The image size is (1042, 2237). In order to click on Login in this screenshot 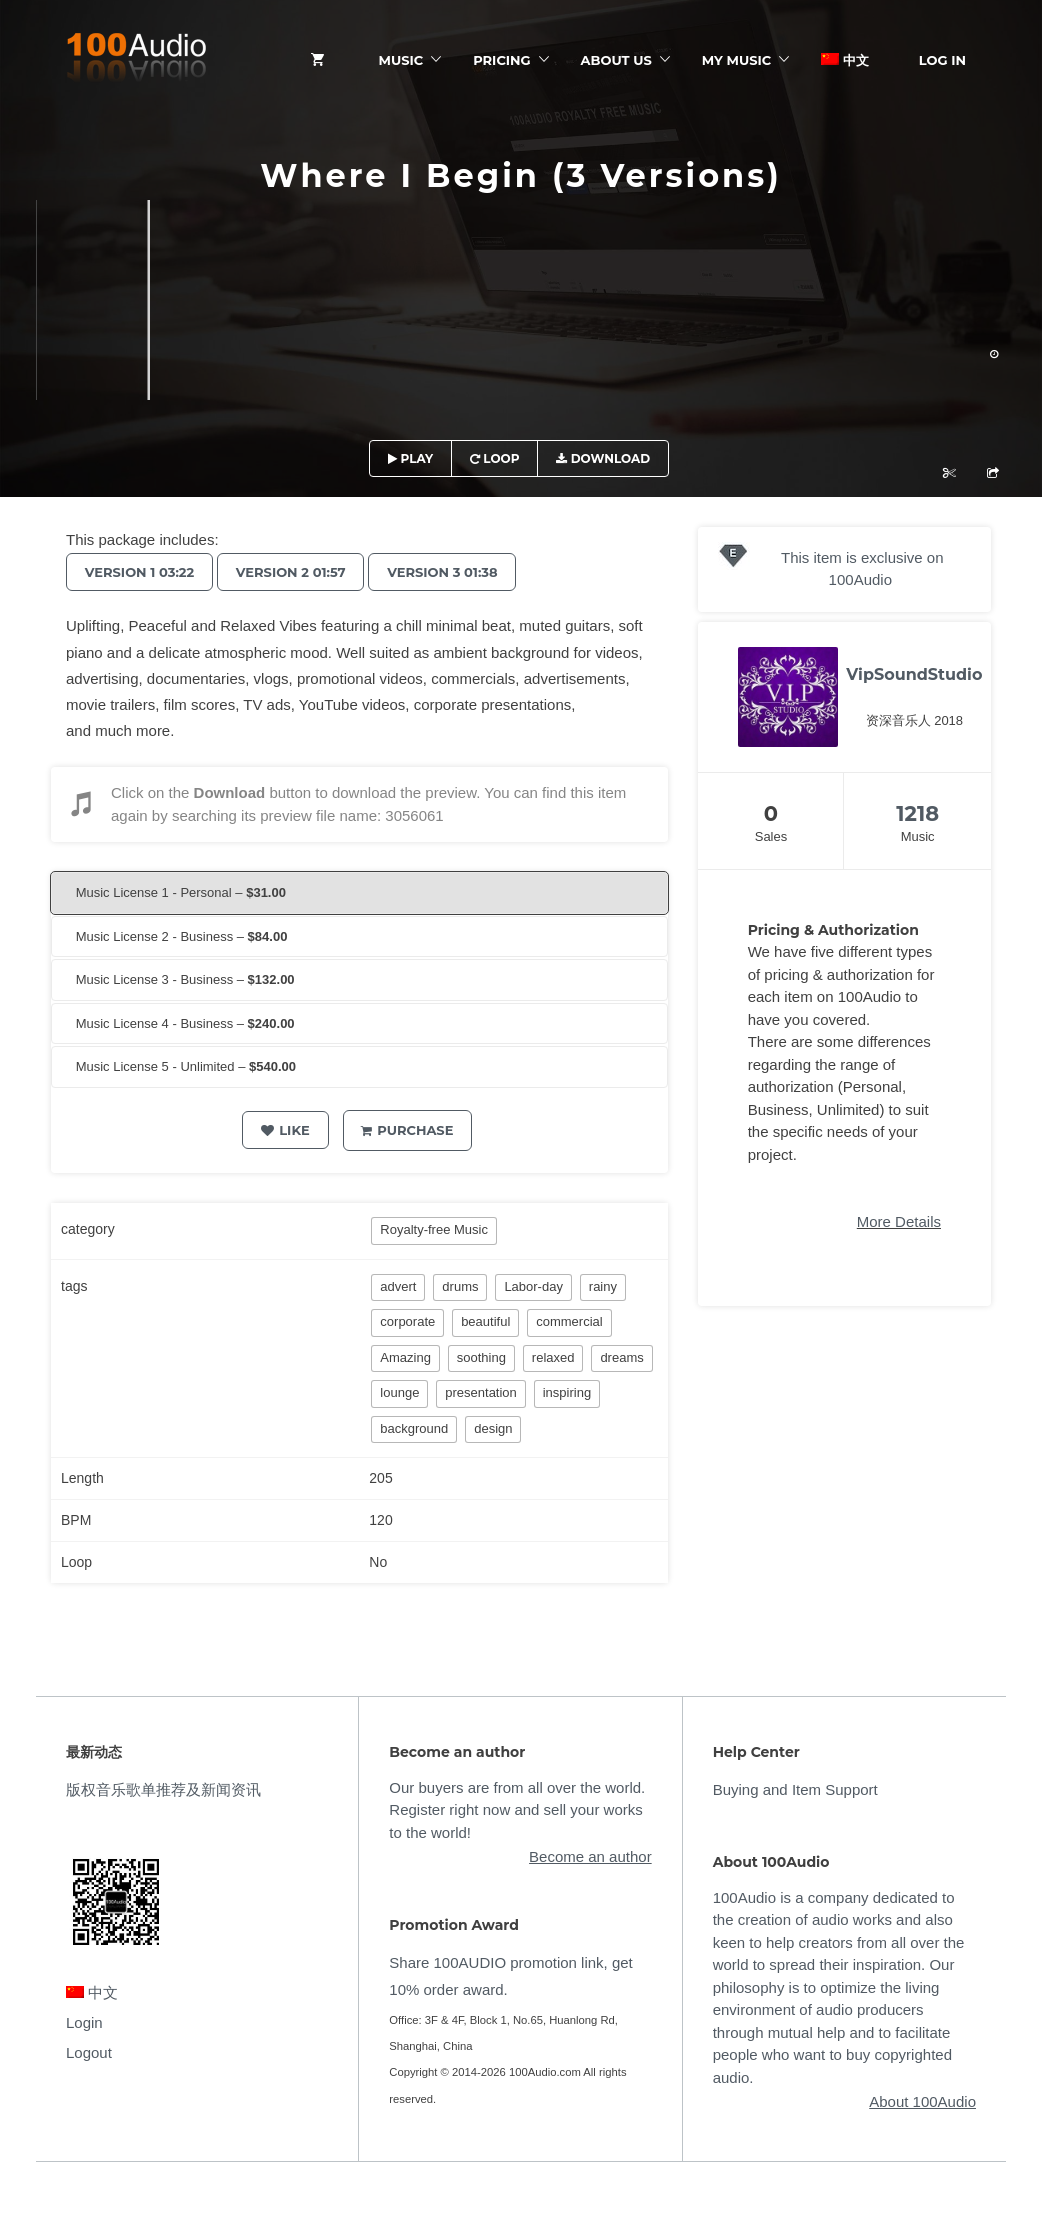, I will do `click(84, 2022)`.